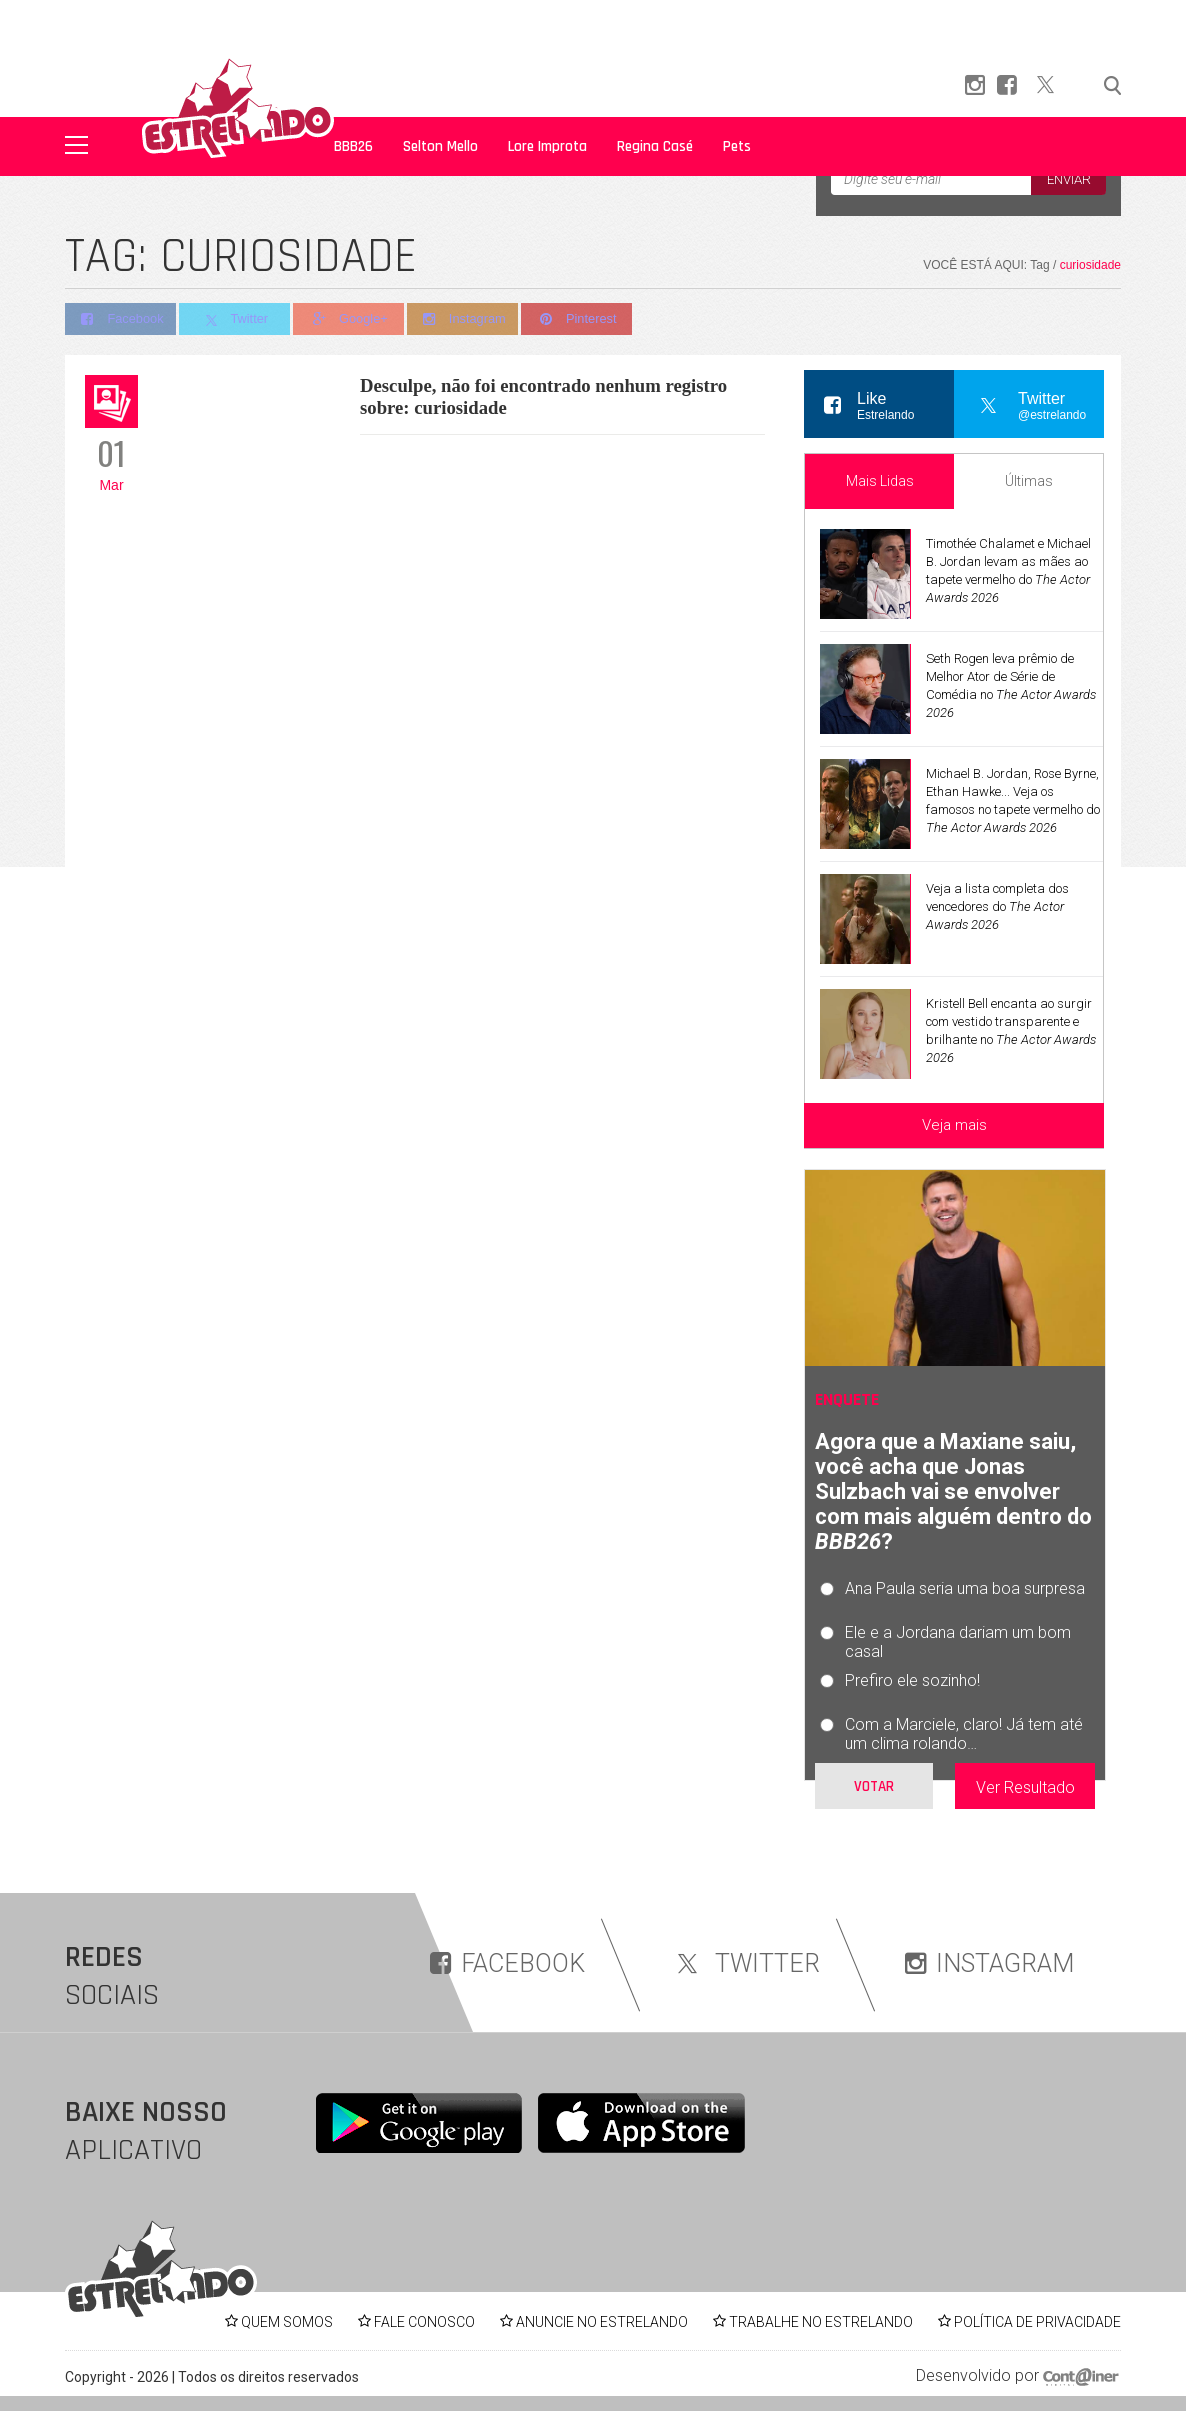  Describe the element at coordinates (1029, 481) in the screenshot. I see `Últimas` at that location.